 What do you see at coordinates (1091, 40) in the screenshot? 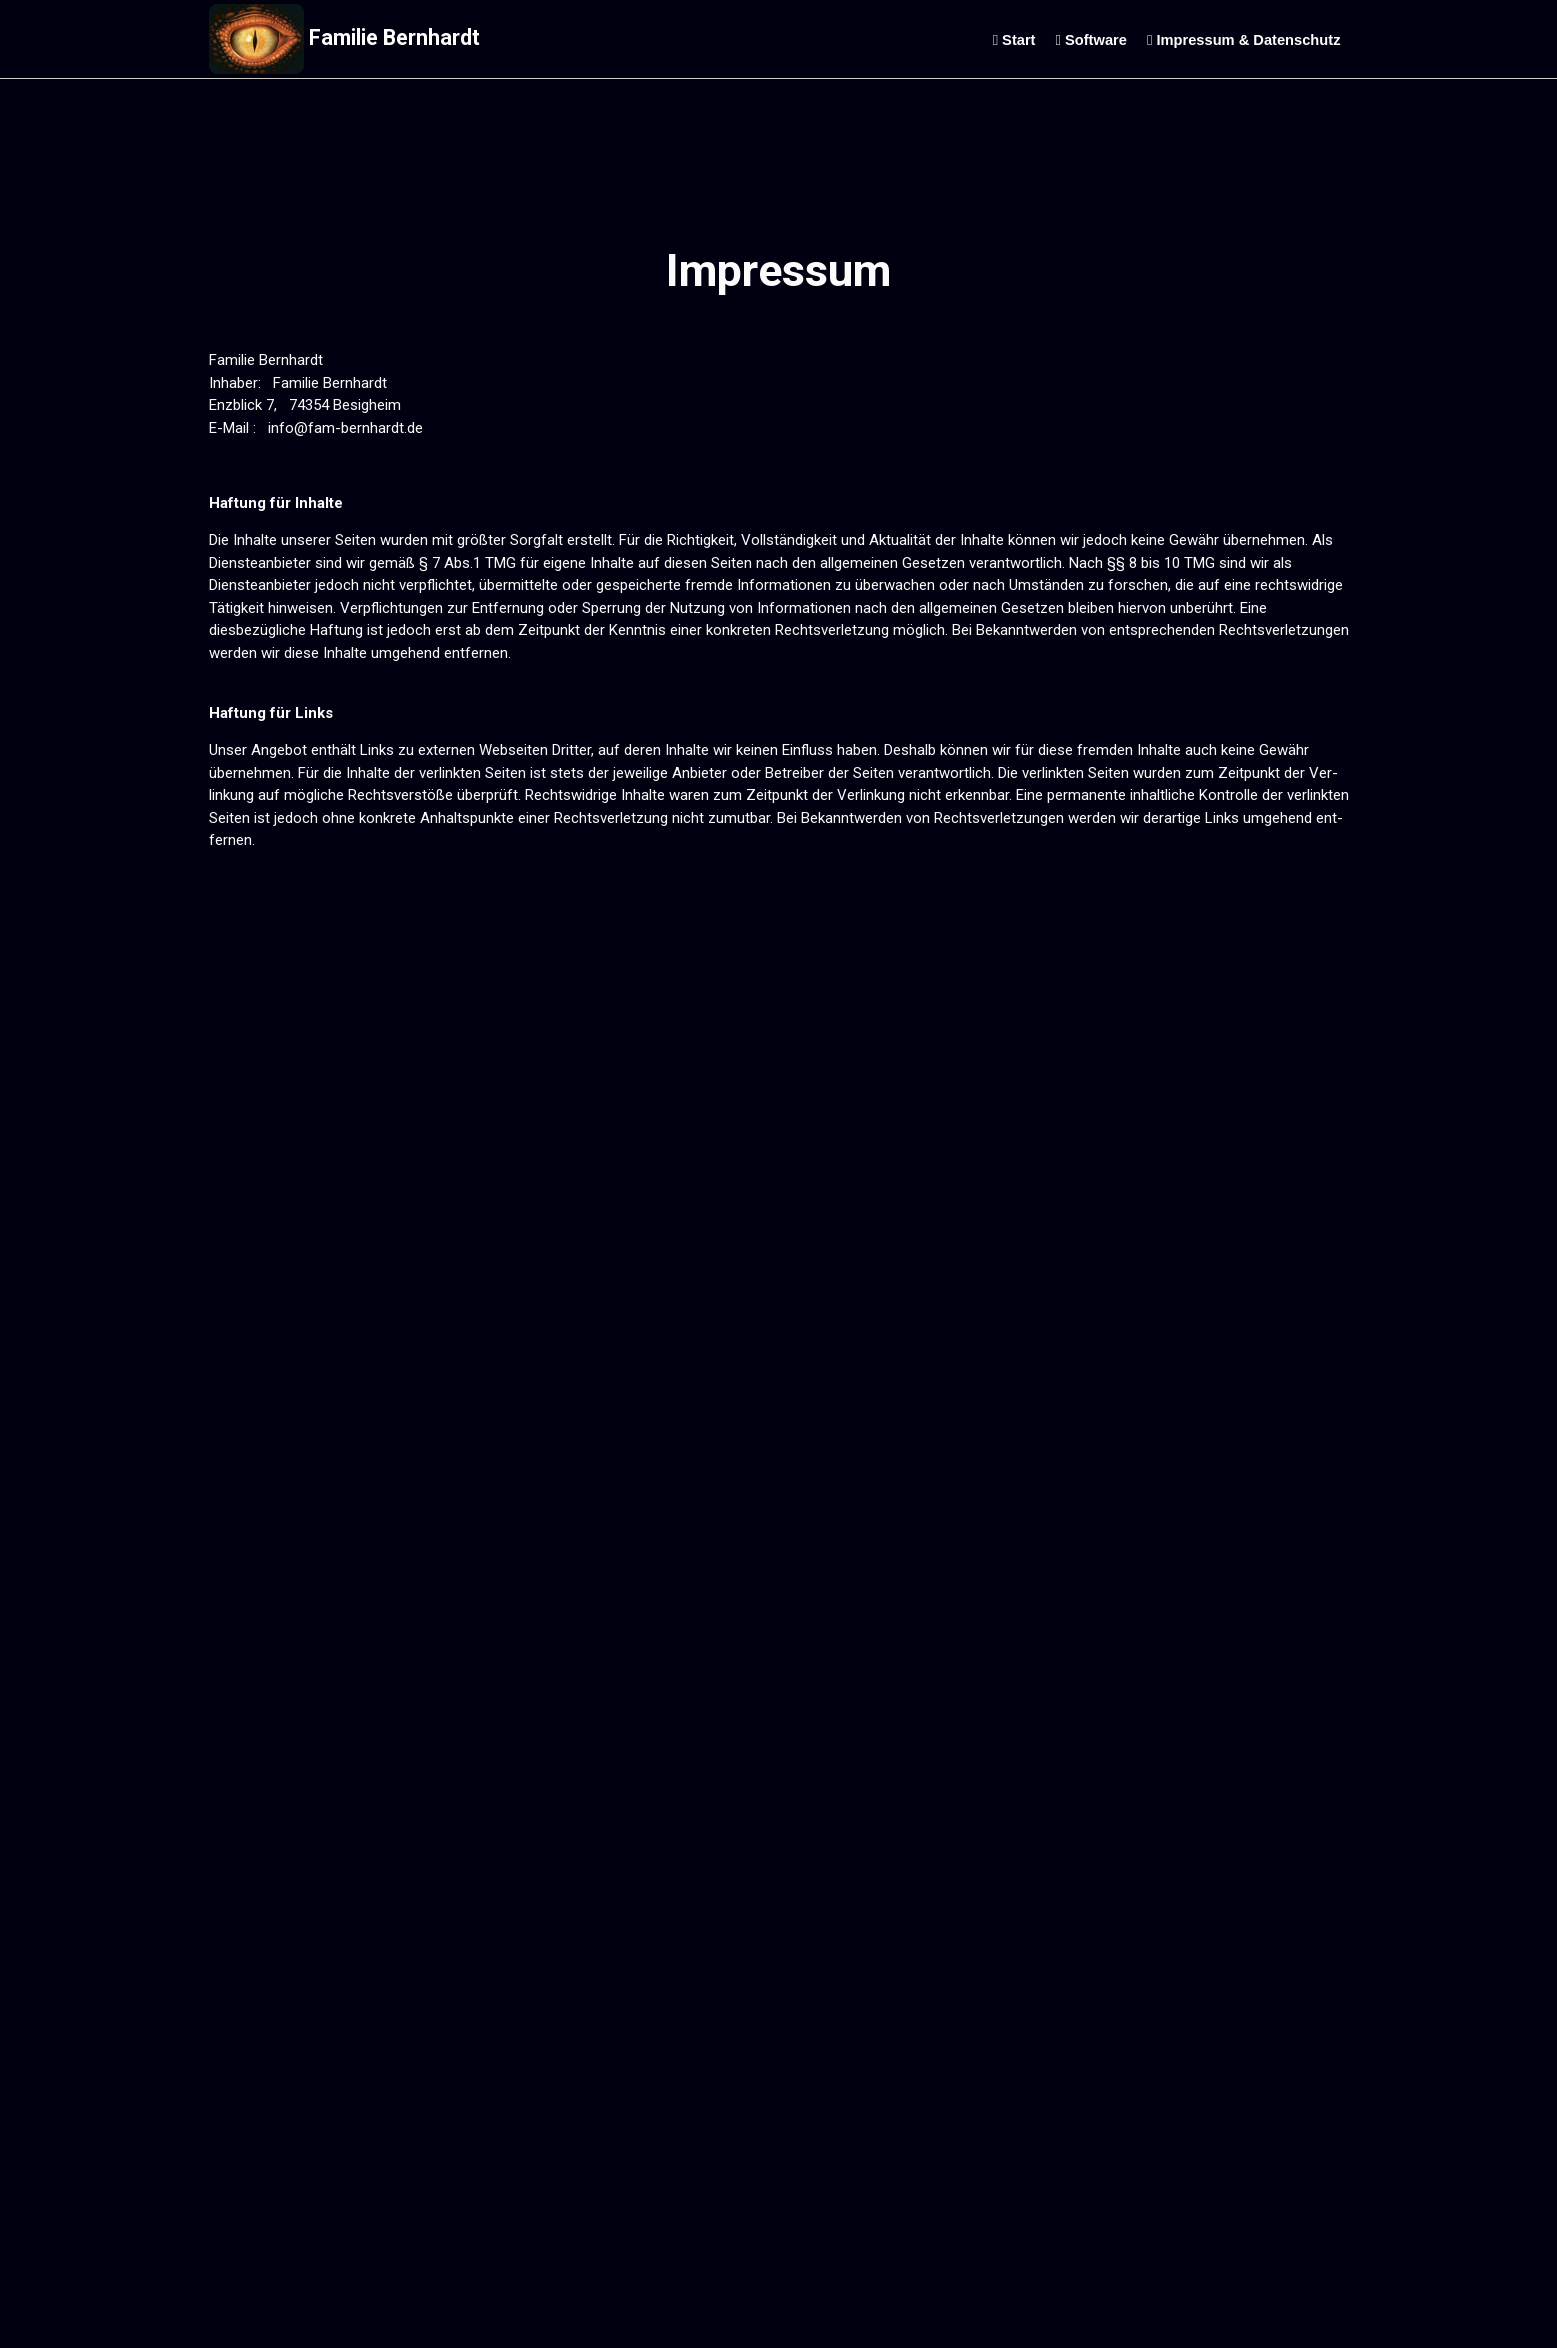
I see `Software` at bounding box center [1091, 40].